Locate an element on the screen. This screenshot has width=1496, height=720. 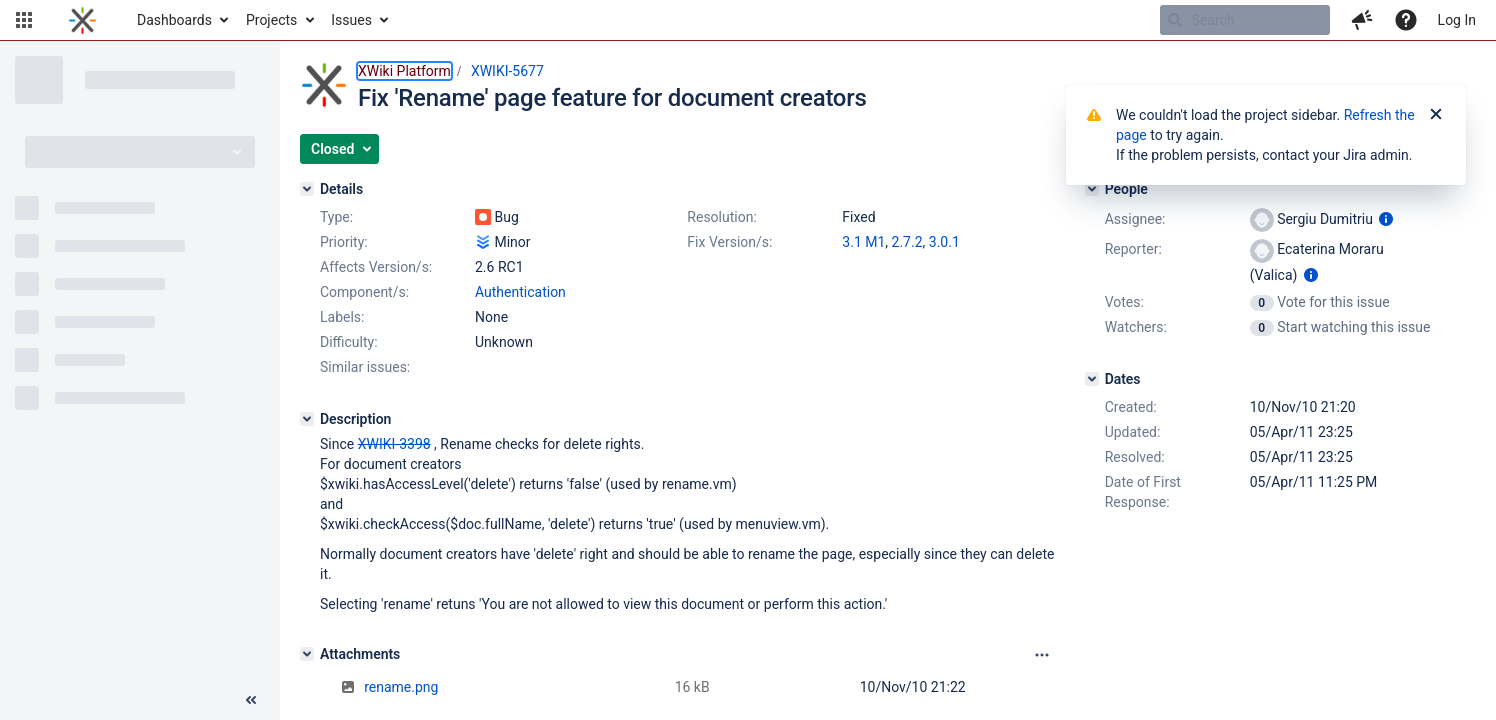
XWiki Platform is located at coordinates (404, 71).